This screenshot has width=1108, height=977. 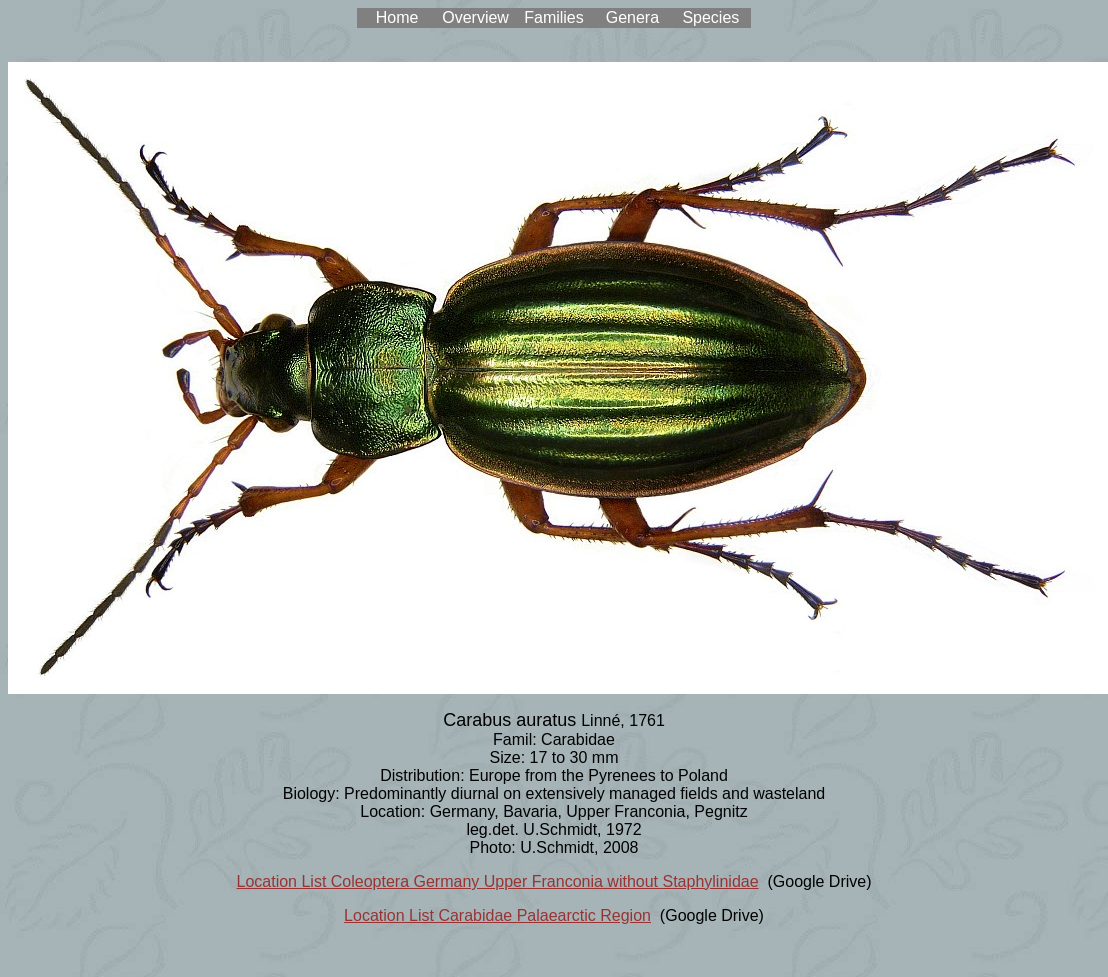 I want to click on Location List Coleoptera Germany Upper Franconia without Staphylinidae, so click(x=498, y=881).